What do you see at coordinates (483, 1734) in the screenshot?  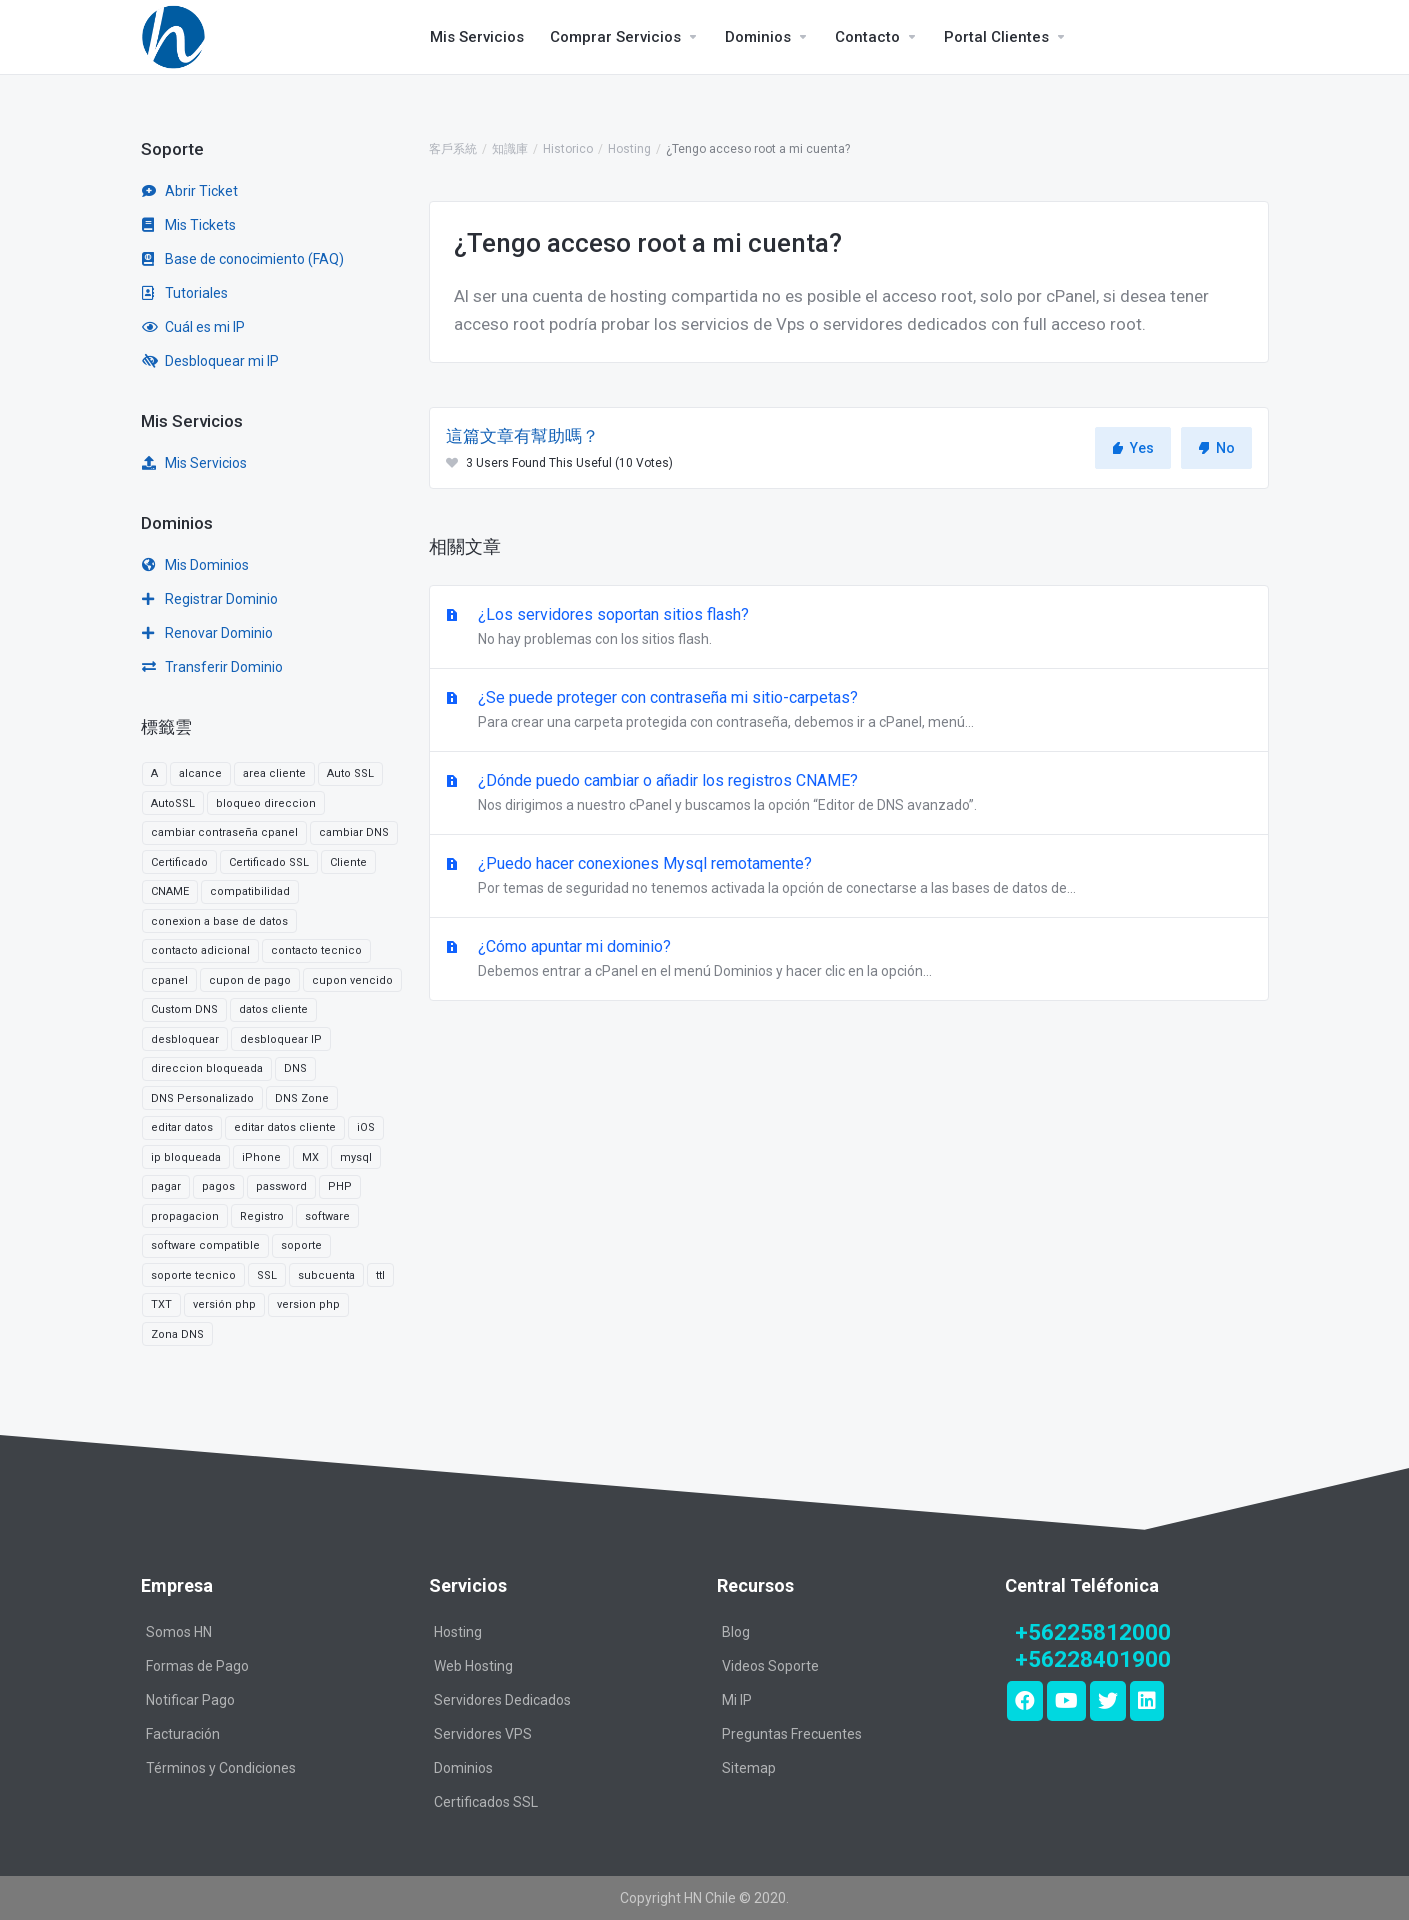 I see `Servidores VPS` at bounding box center [483, 1734].